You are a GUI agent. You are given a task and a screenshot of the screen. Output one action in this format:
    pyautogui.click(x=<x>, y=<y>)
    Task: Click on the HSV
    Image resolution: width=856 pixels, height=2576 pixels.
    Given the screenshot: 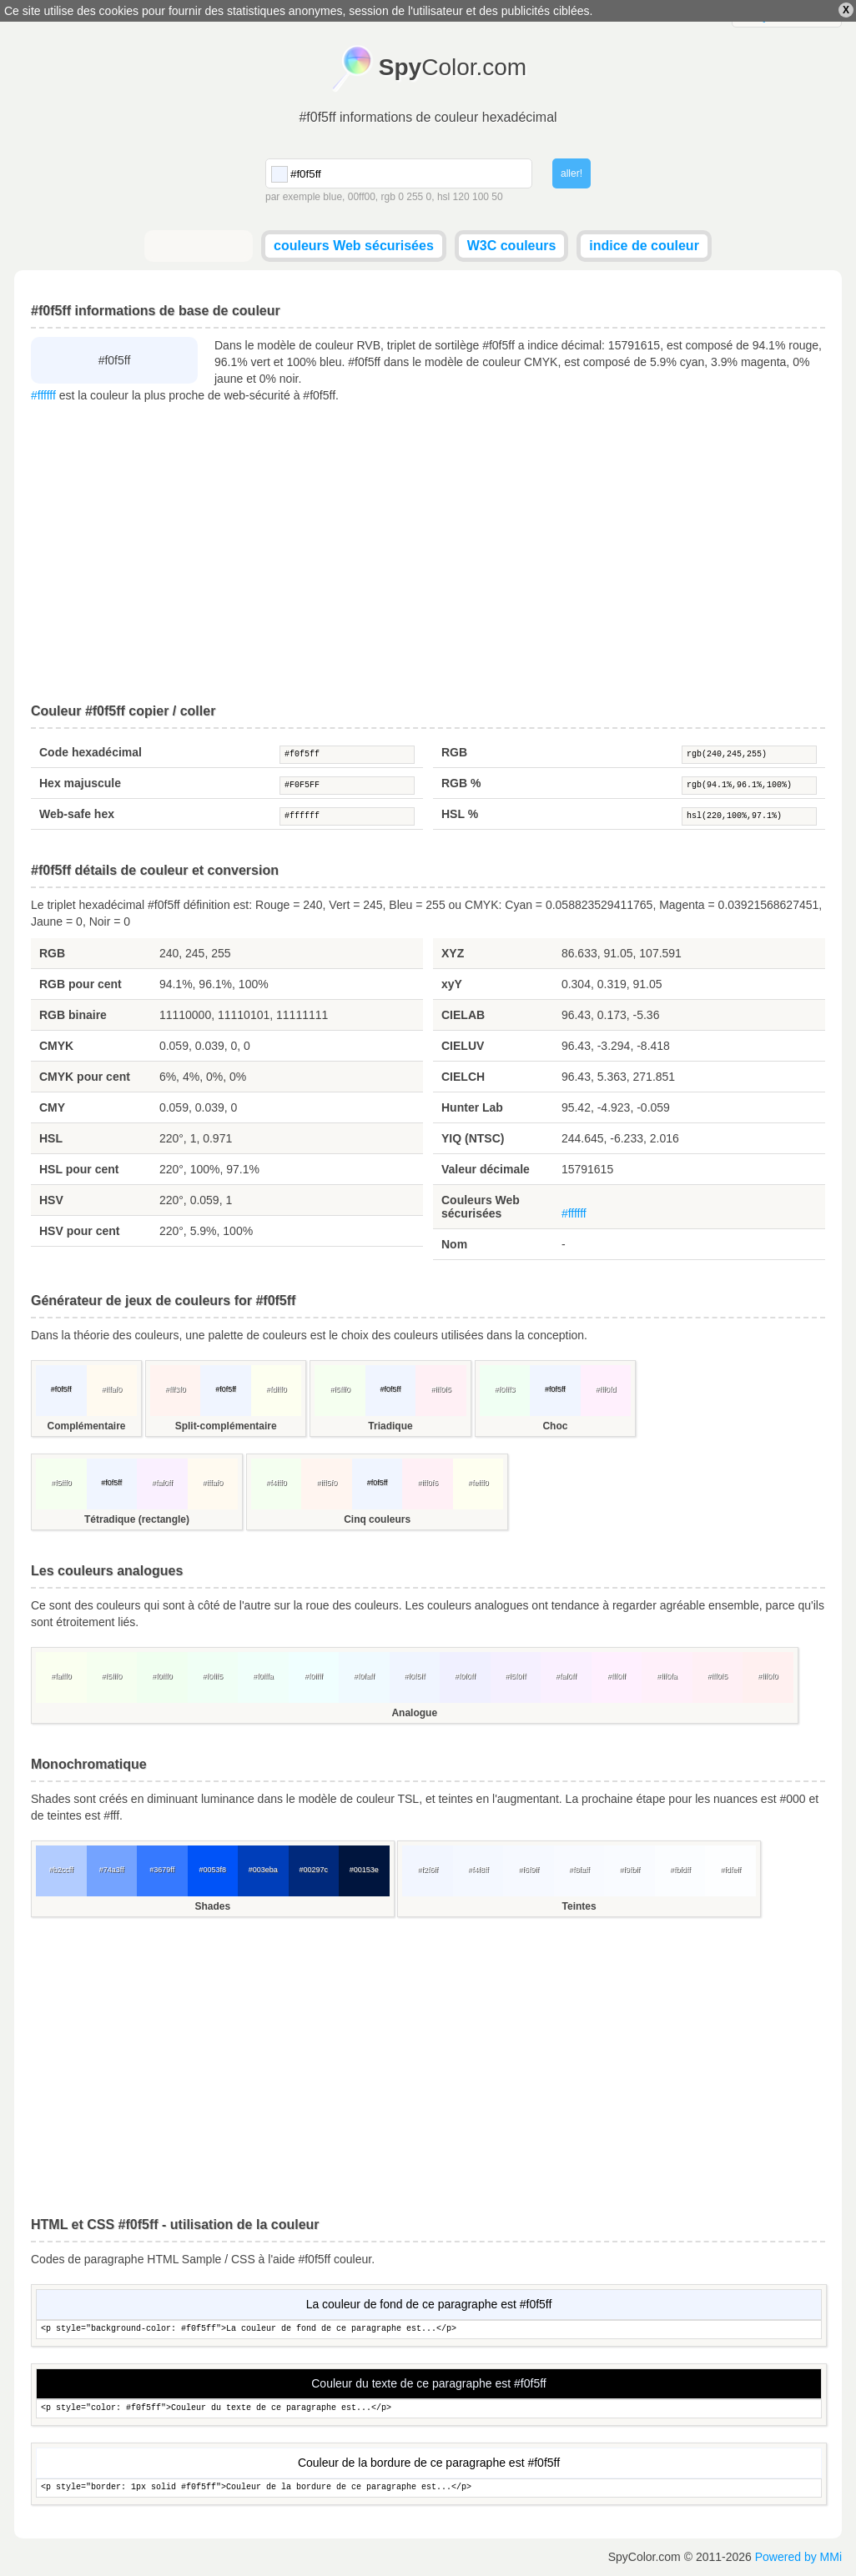 What is the action you would take?
    pyautogui.click(x=51, y=1200)
    